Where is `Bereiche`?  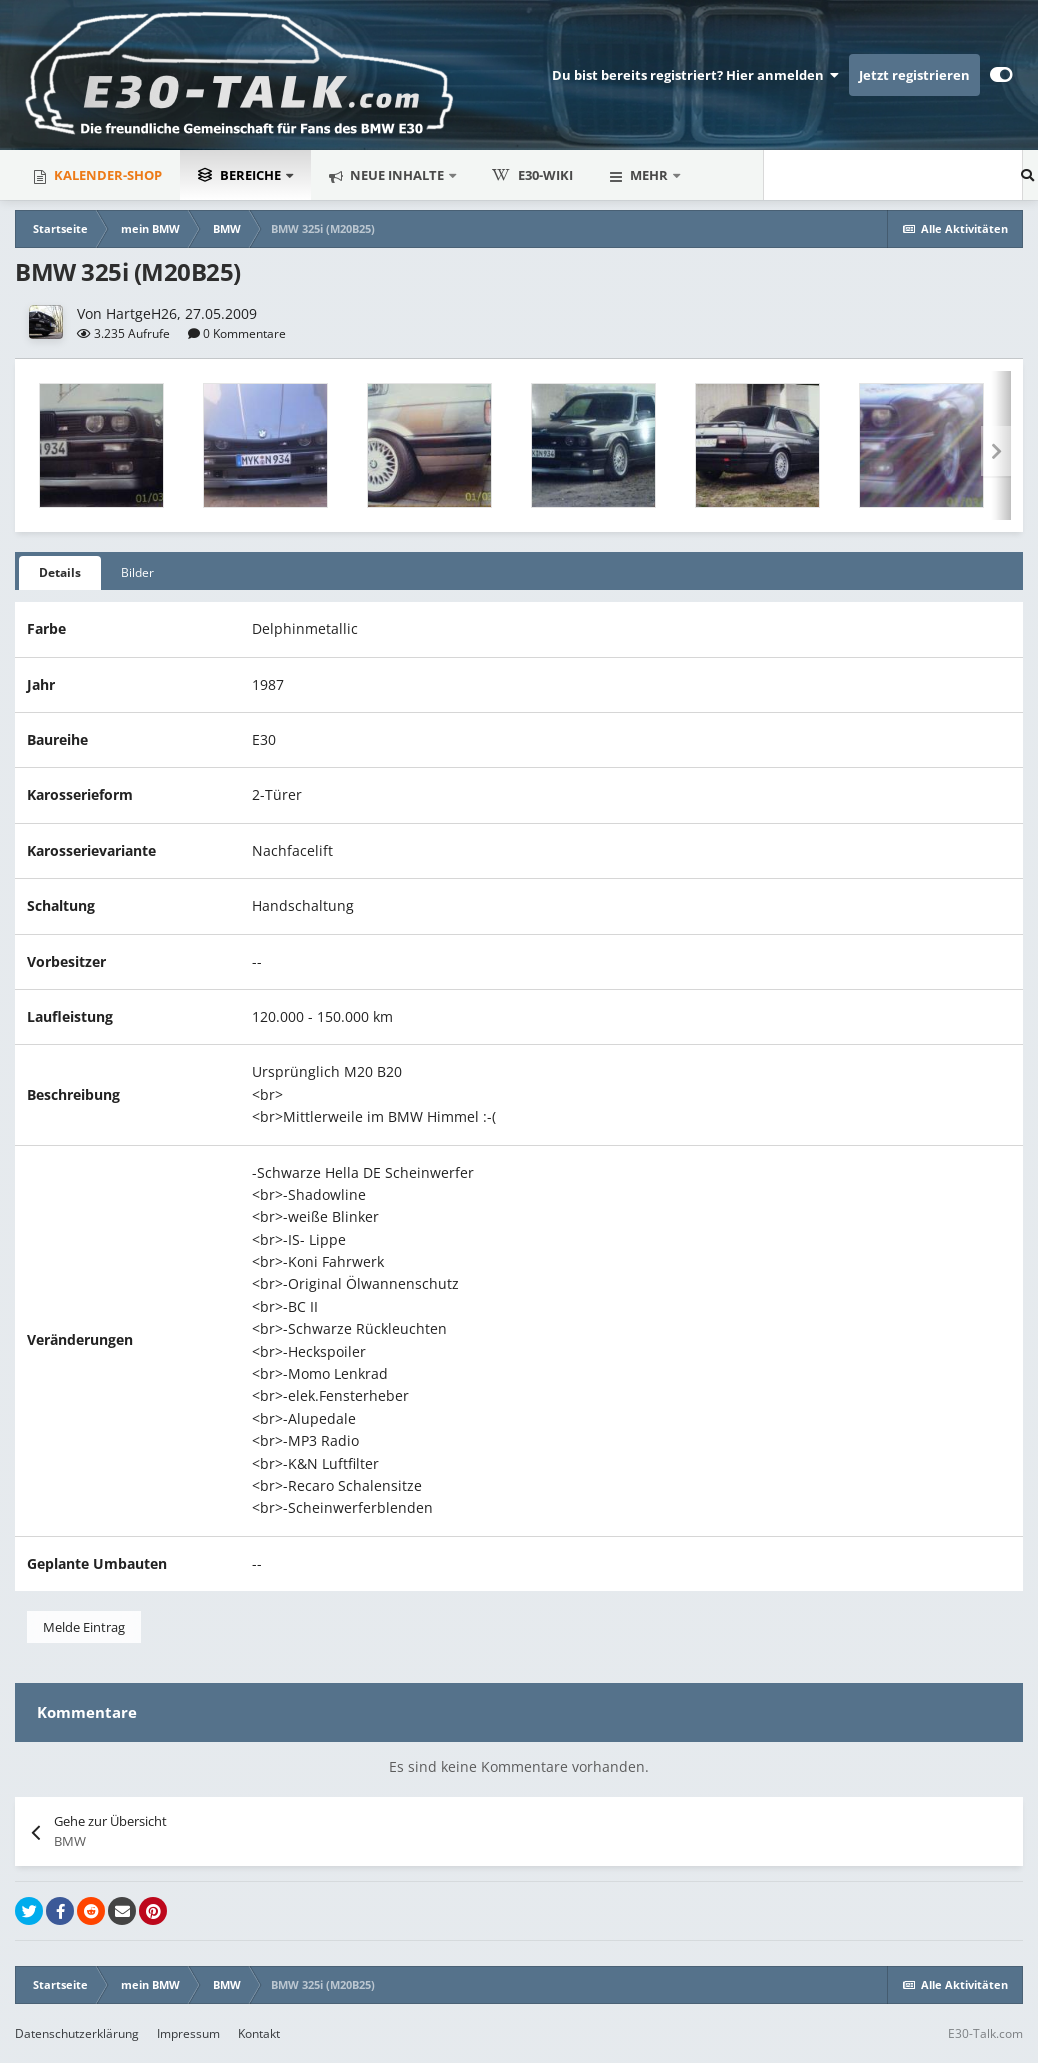 Bereiche is located at coordinates (241, 175).